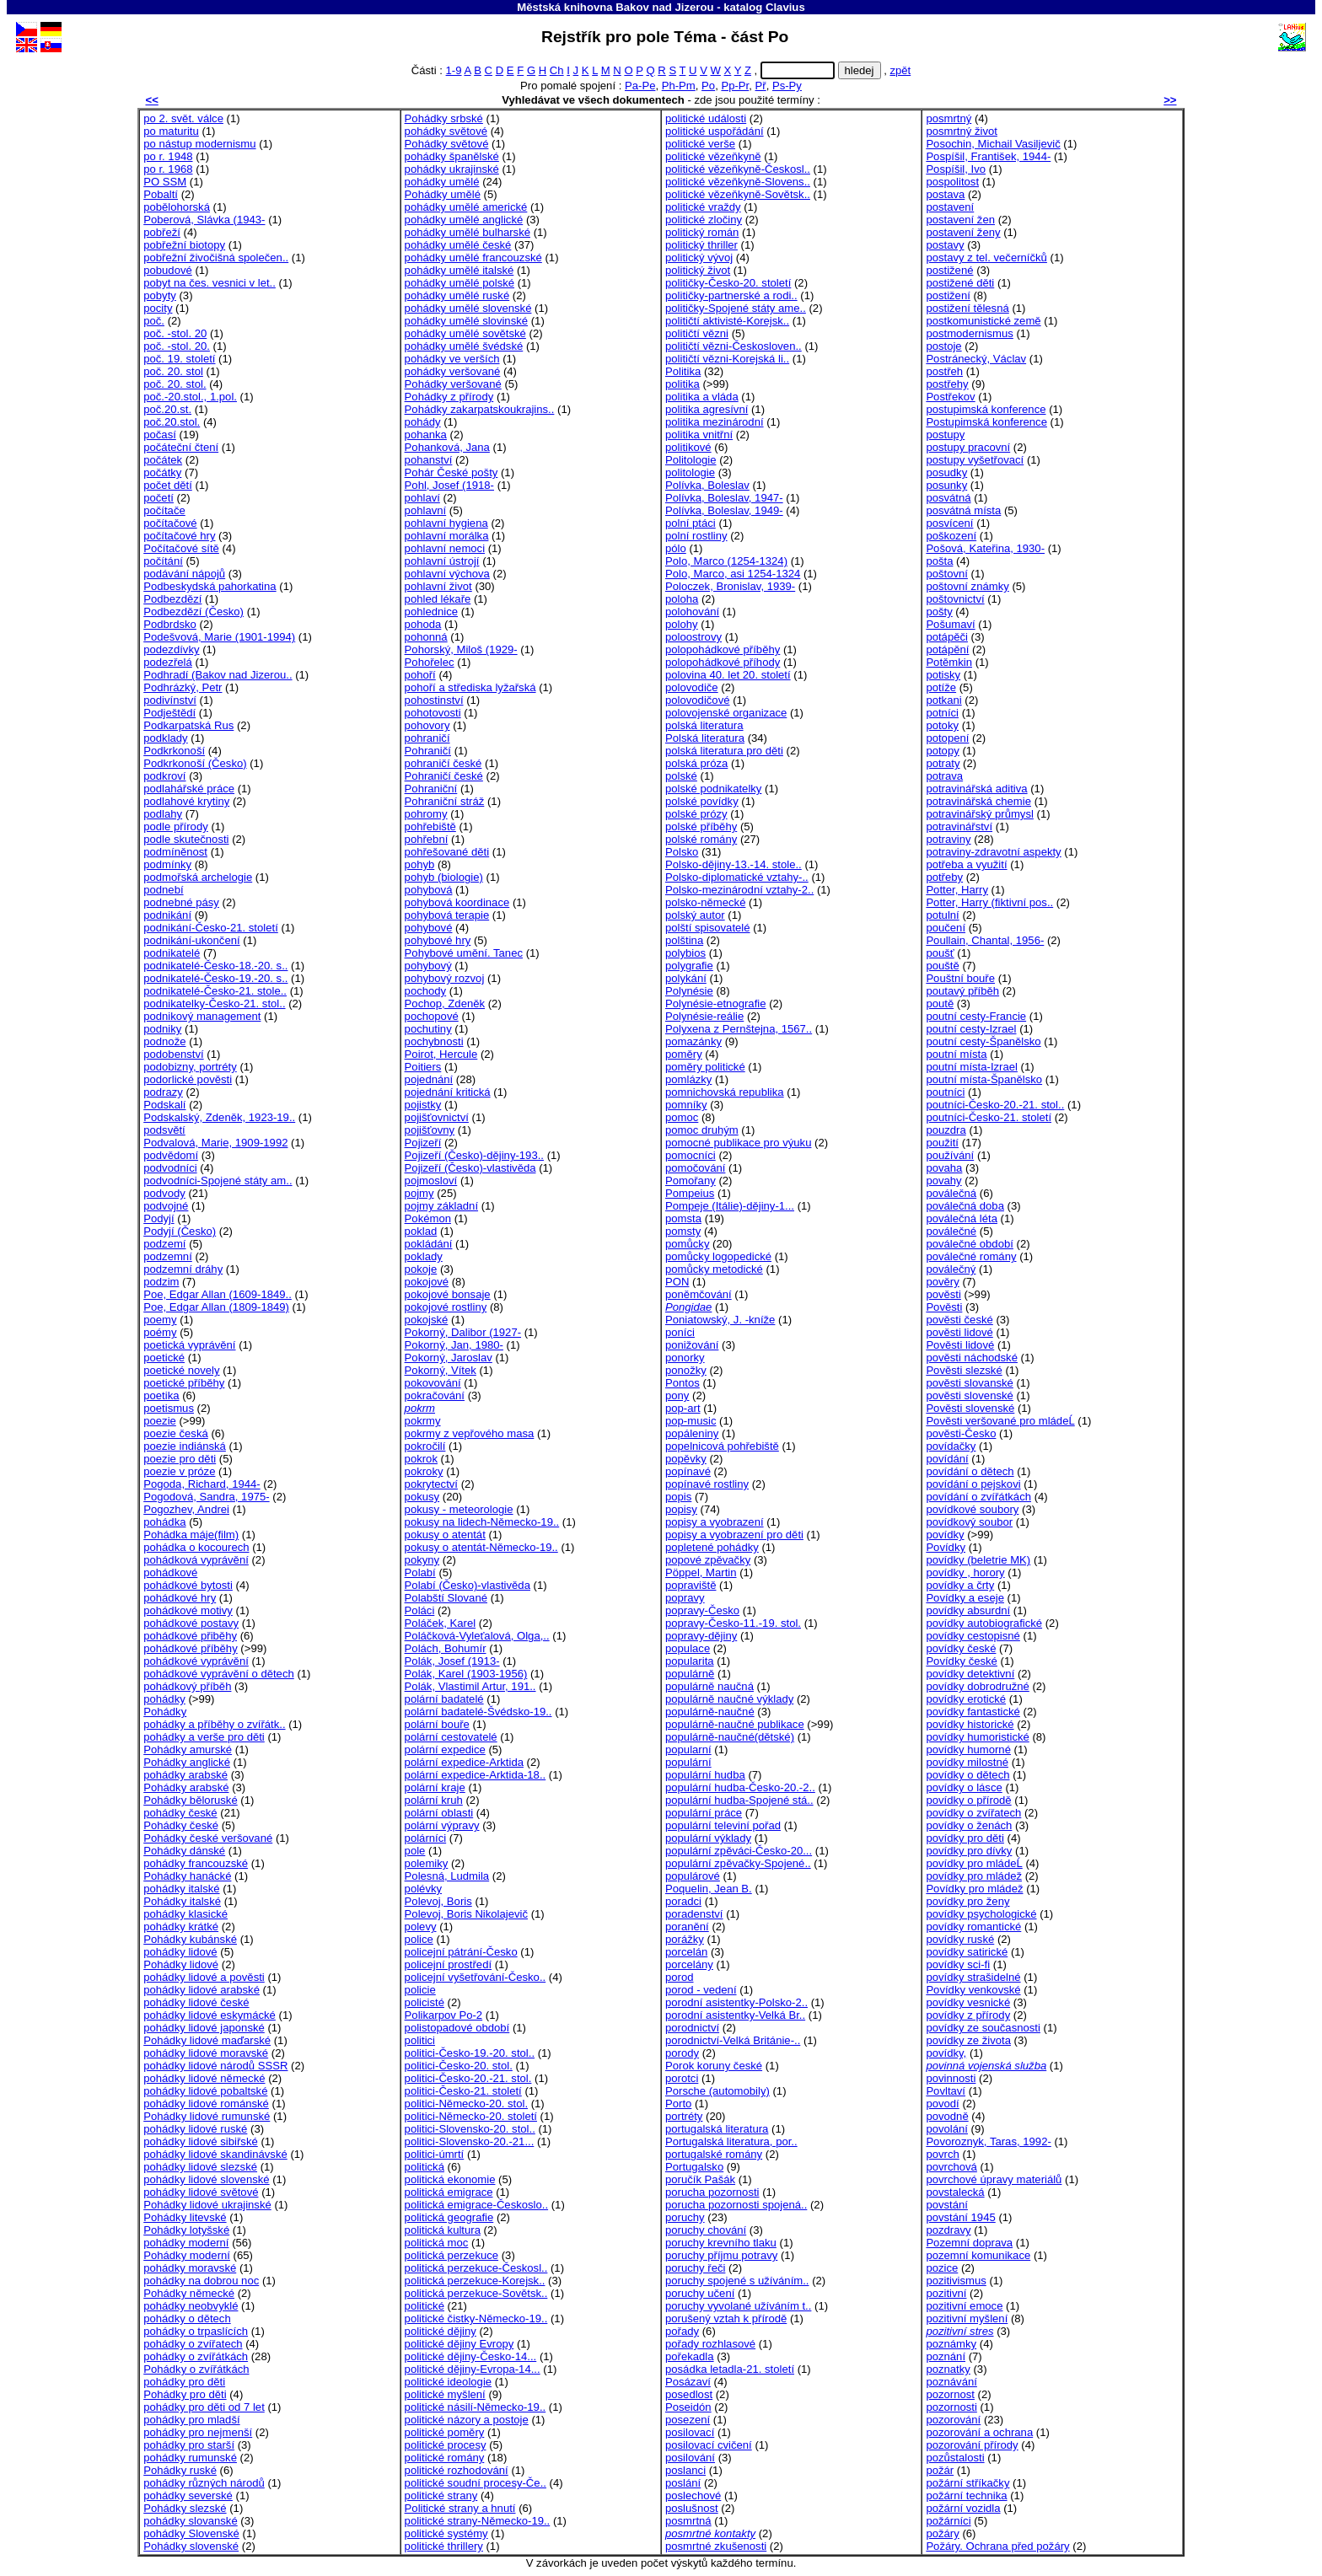  I want to click on Podhrázký, Petr, so click(182, 687).